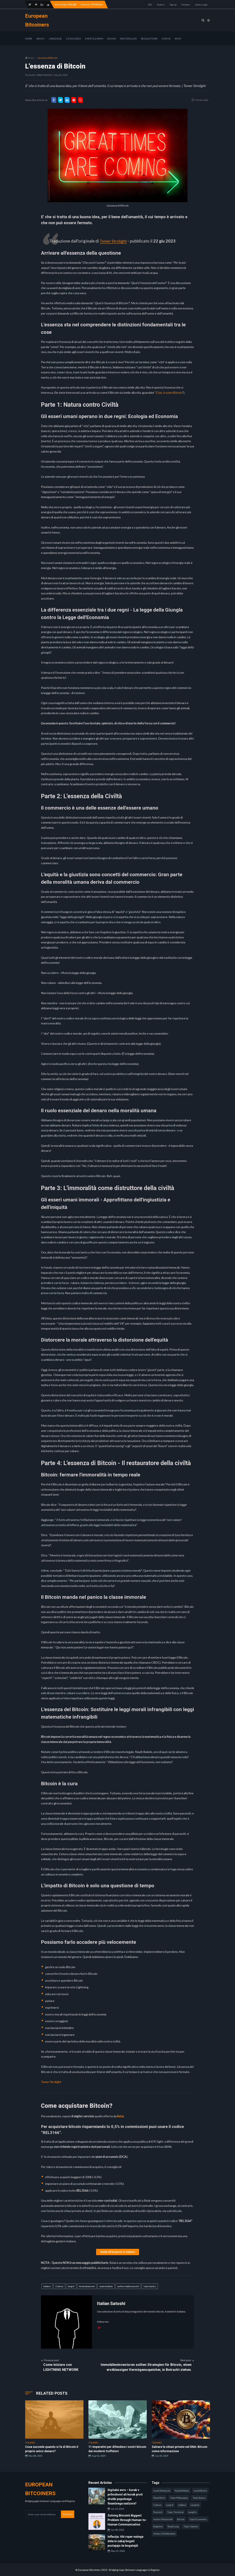  Describe the element at coordinates (73, 38) in the screenshot. I see `Categories` at that location.